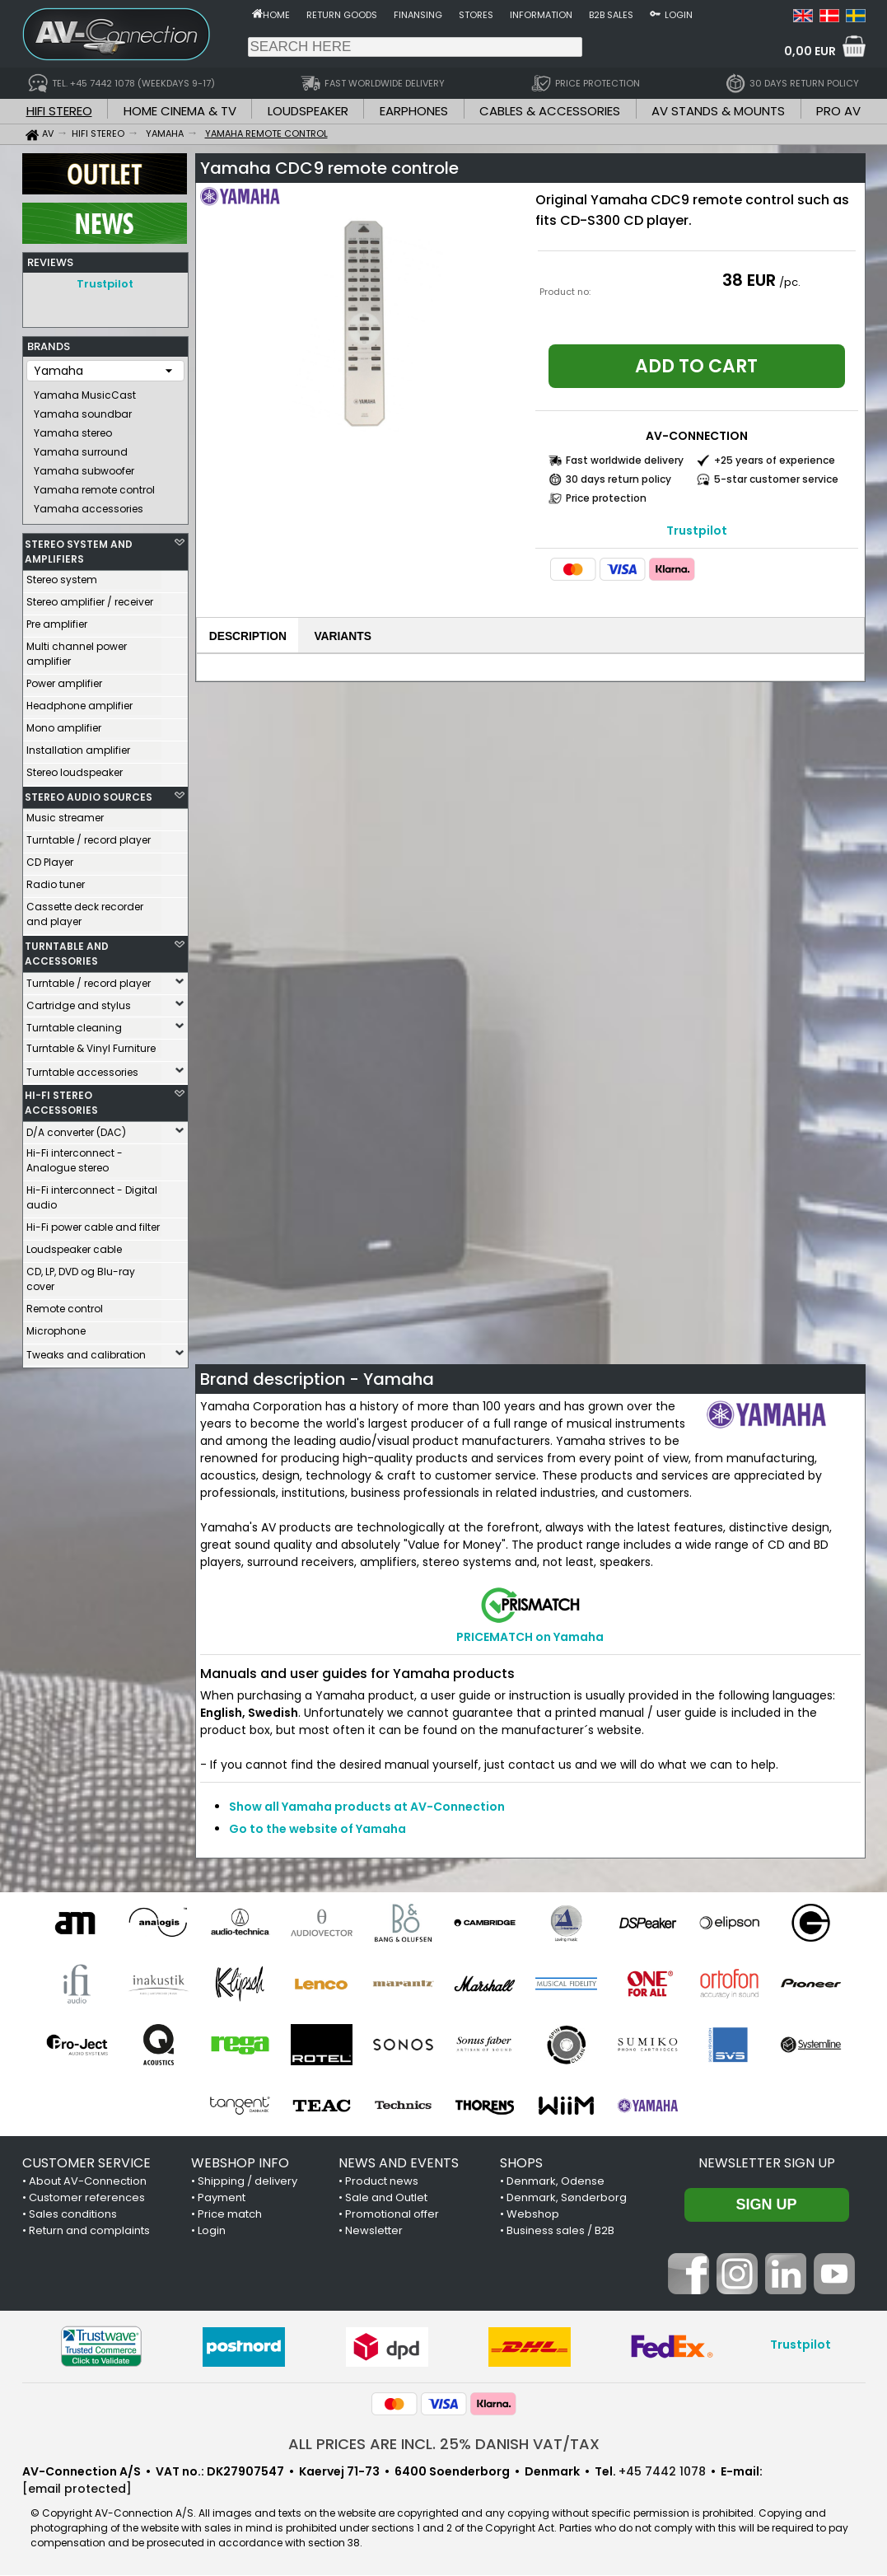 The image size is (887, 2576). What do you see at coordinates (73, 2215) in the screenshot?
I see `Sales conditions` at bounding box center [73, 2215].